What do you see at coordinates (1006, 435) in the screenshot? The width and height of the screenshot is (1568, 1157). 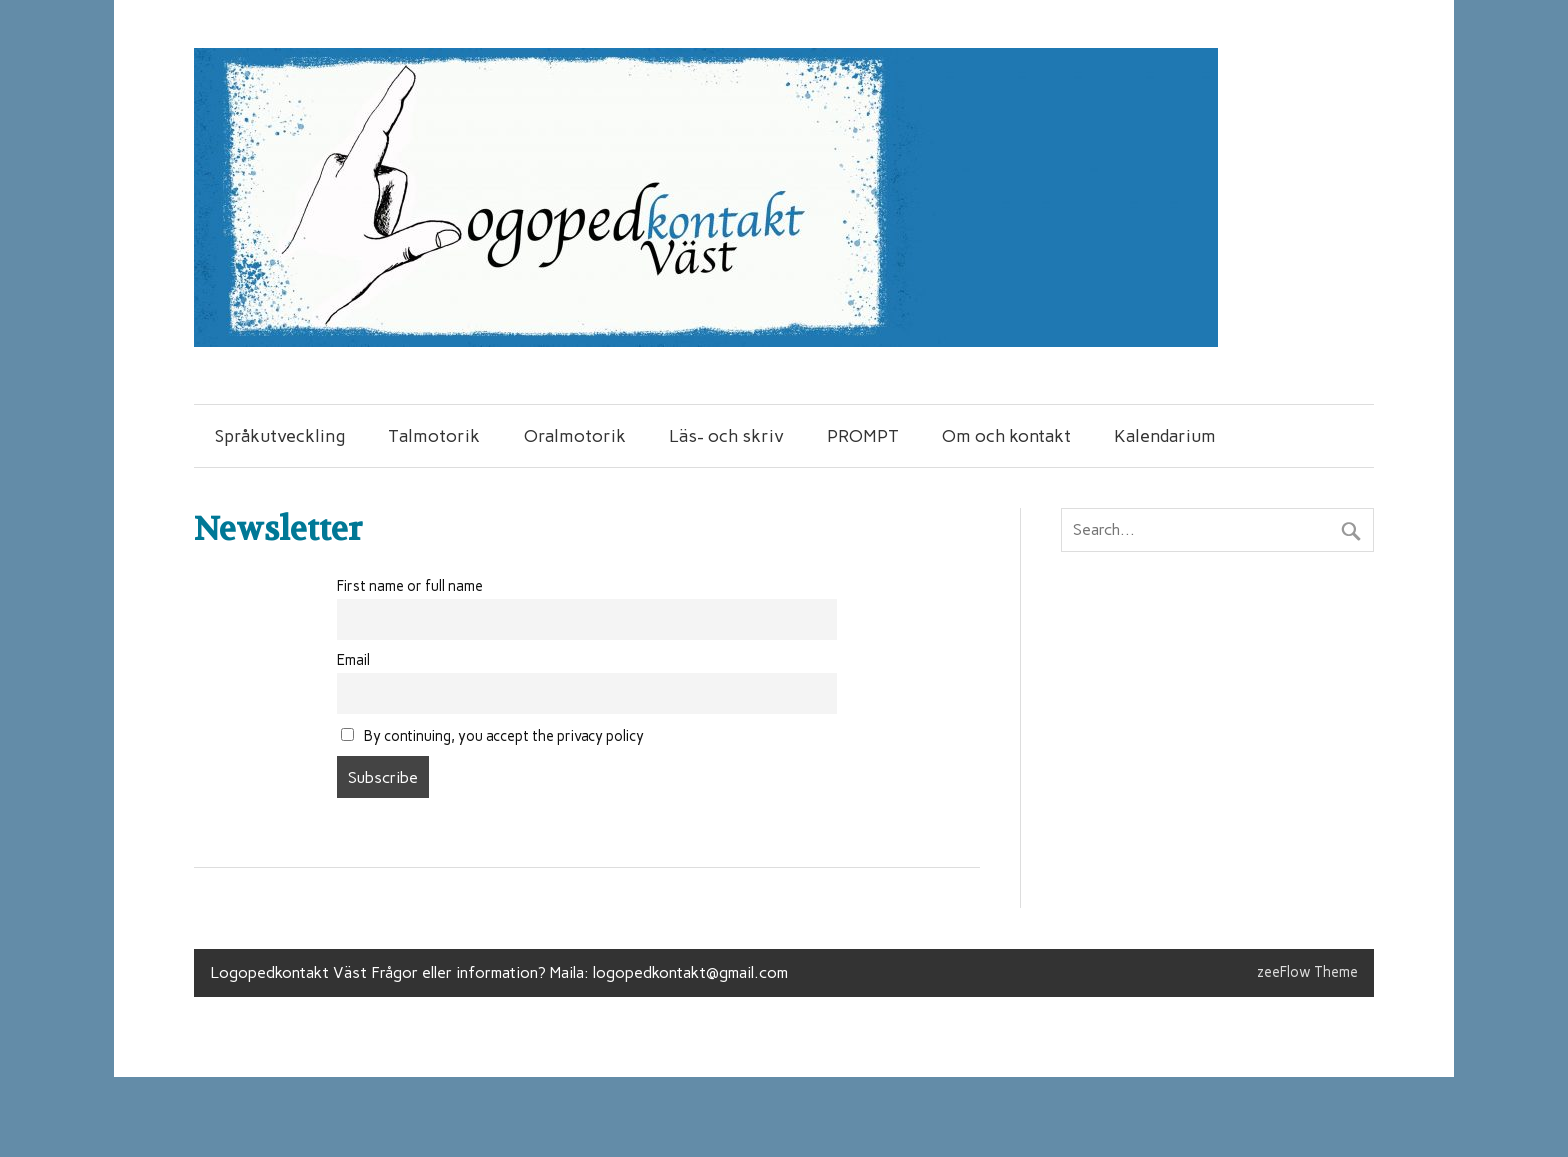 I see `Om och kontakt` at bounding box center [1006, 435].